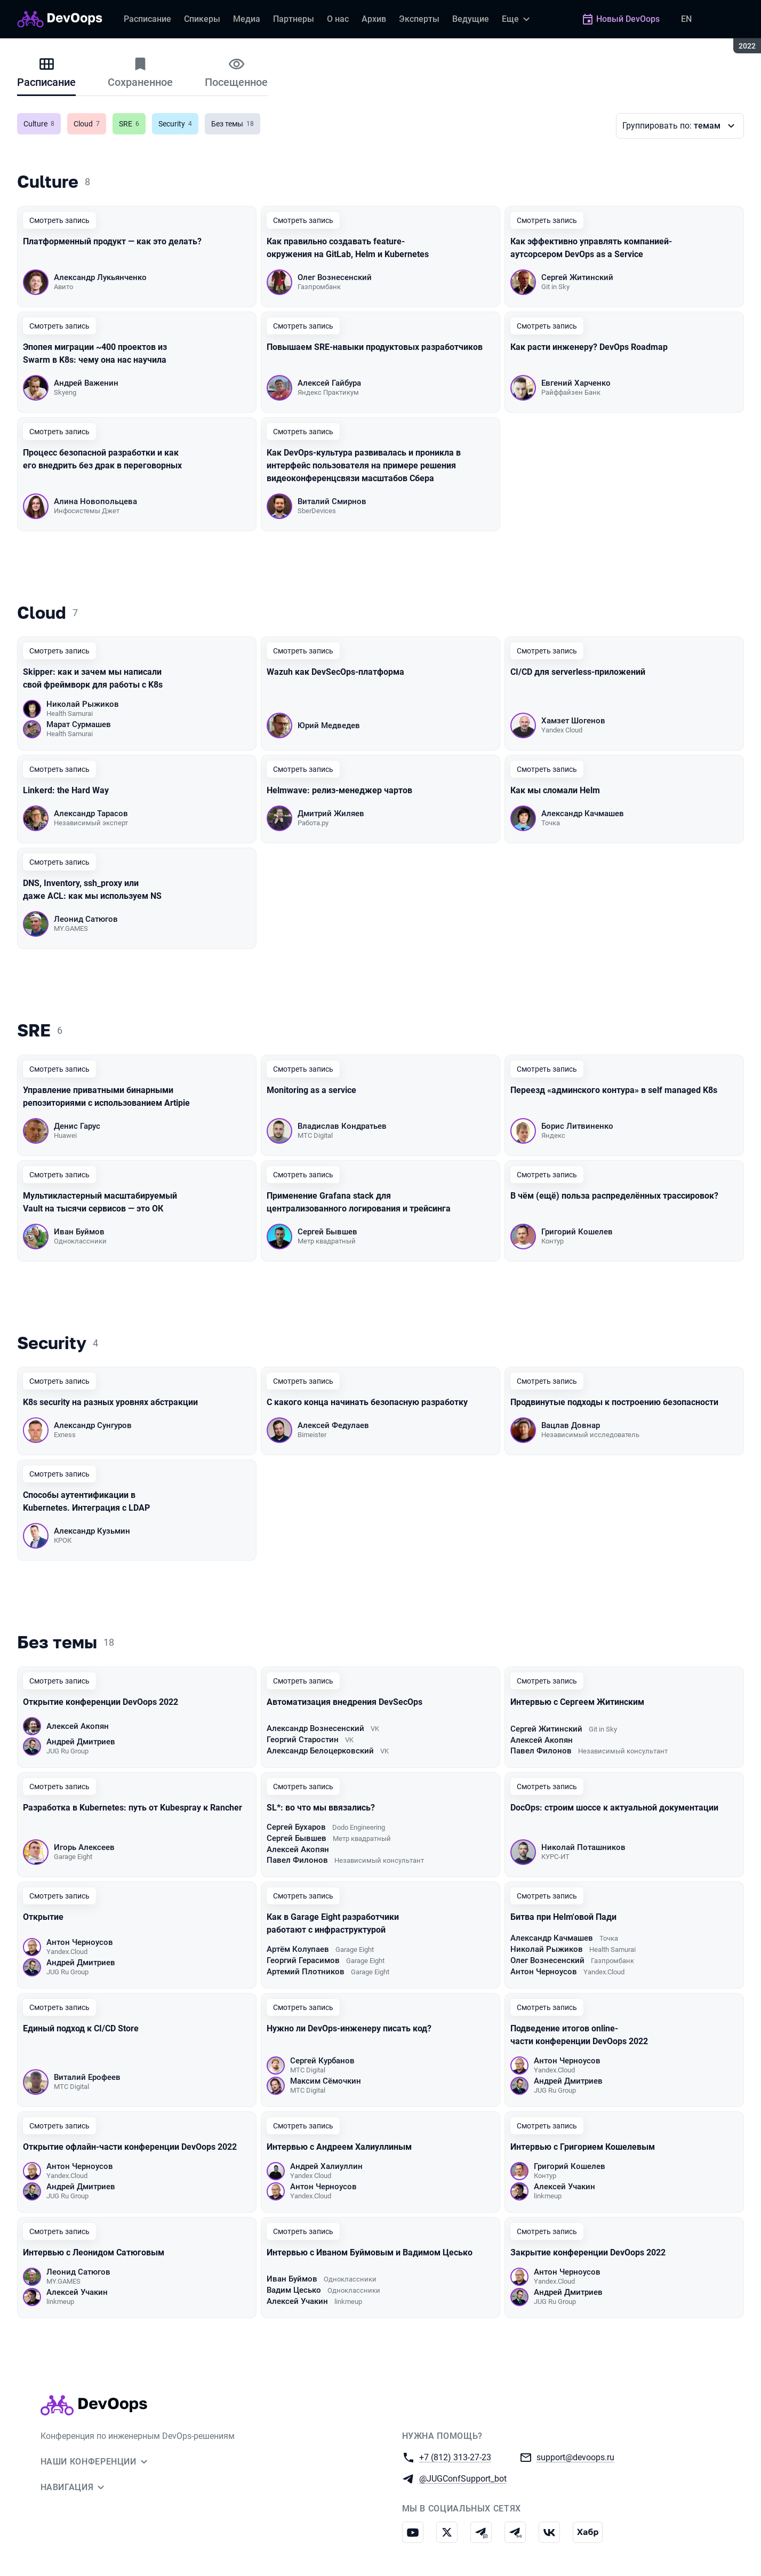 This screenshot has width=761, height=2576. What do you see at coordinates (332, 501) in the screenshot?
I see `Виталий Смирнов` at bounding box center [332, 501].